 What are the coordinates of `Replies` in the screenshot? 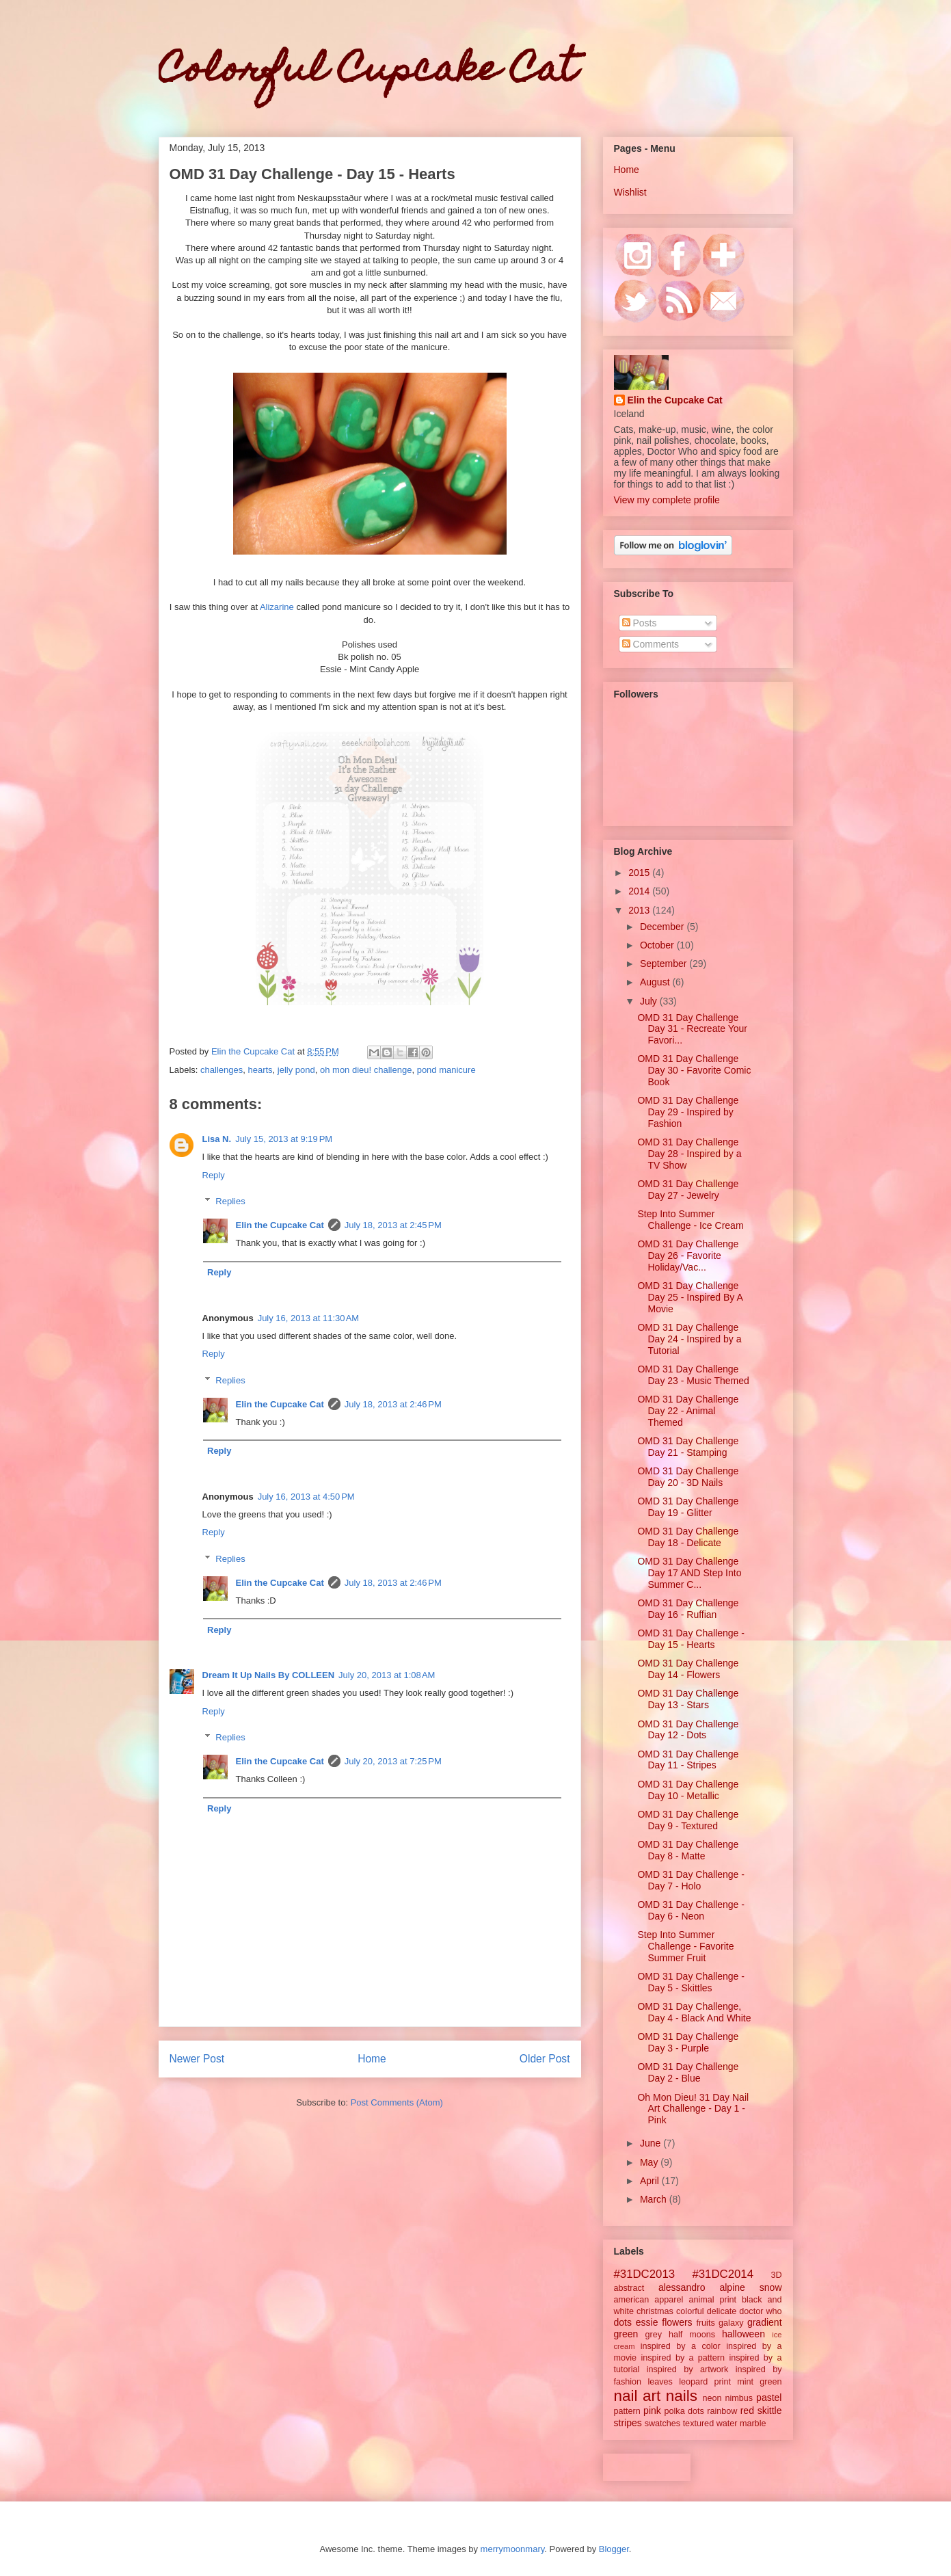 It's located at (230, 1201).